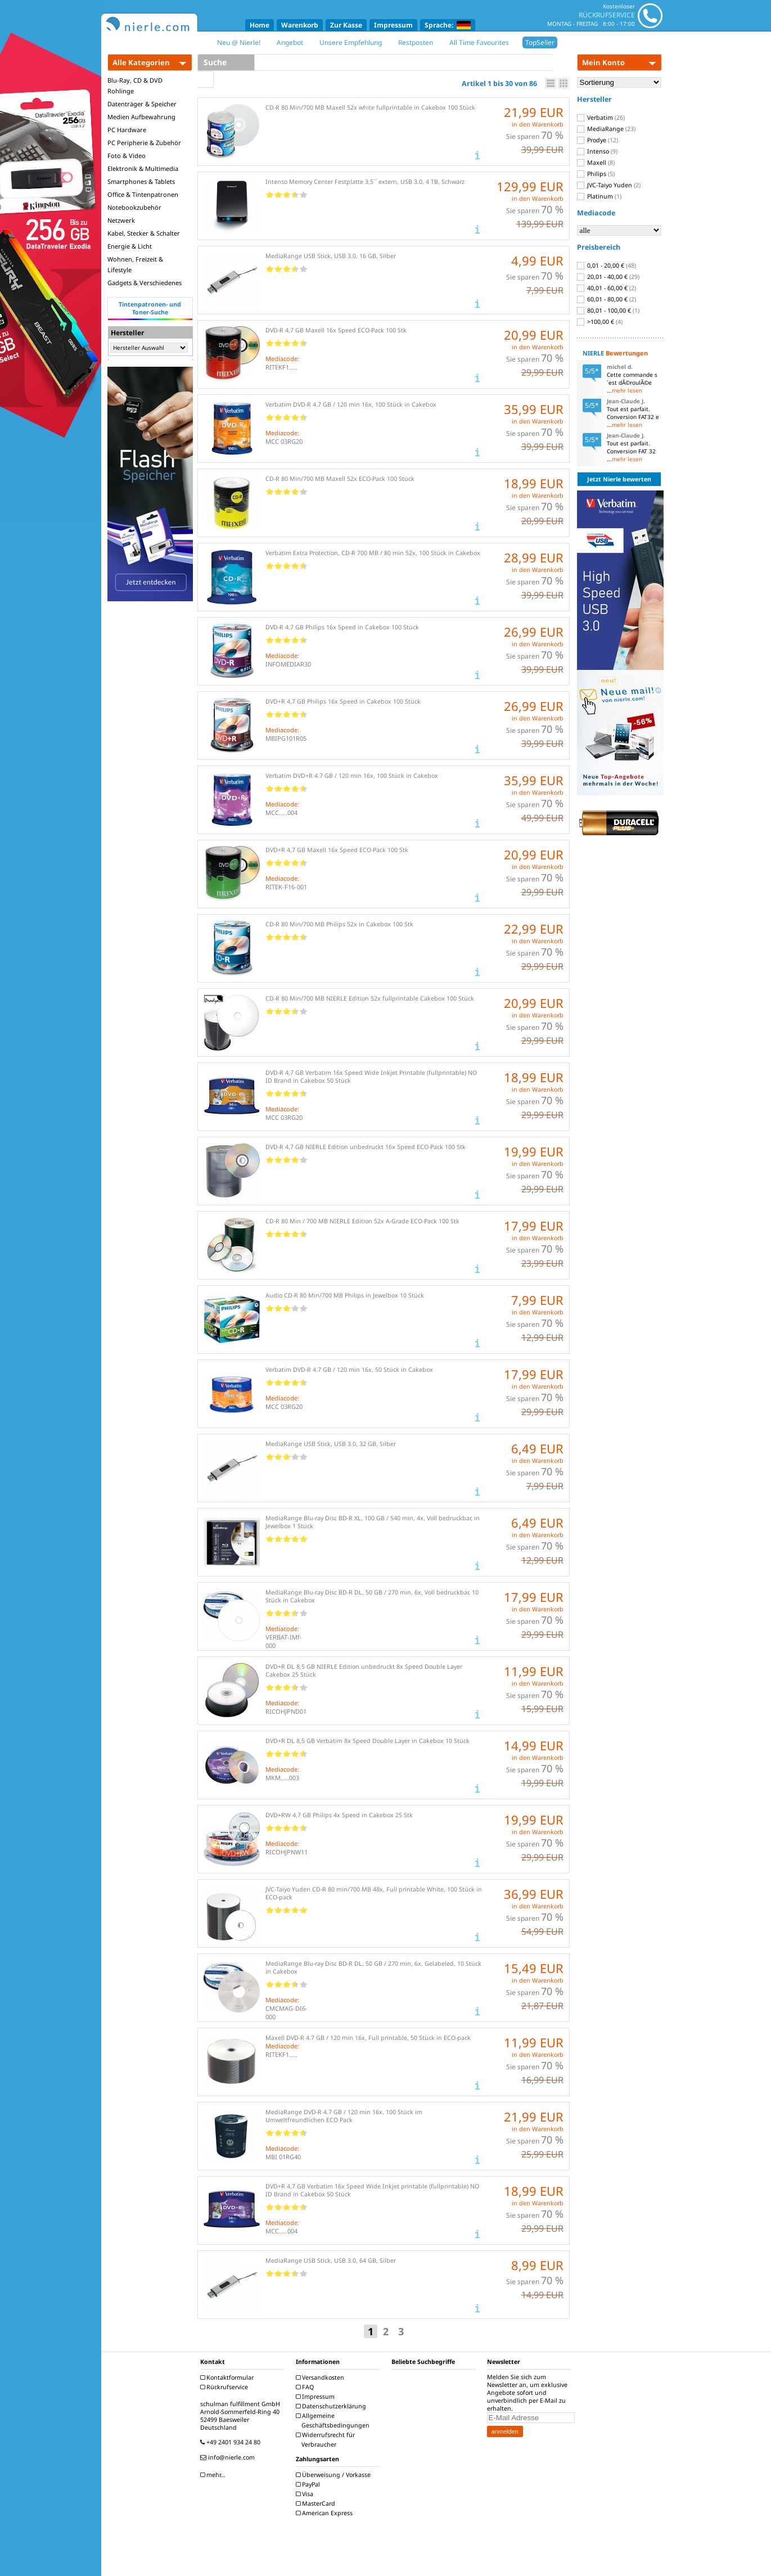 This screenshot has width=771, height=2576. I want to click on Netzwerk, so click(121, 220).